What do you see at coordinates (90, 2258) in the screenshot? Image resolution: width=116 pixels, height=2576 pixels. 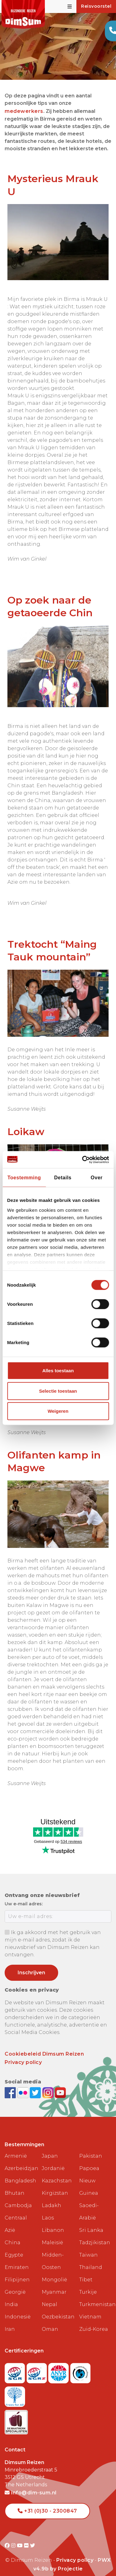 I see `Thailand` at bounding box center [90, 2258].